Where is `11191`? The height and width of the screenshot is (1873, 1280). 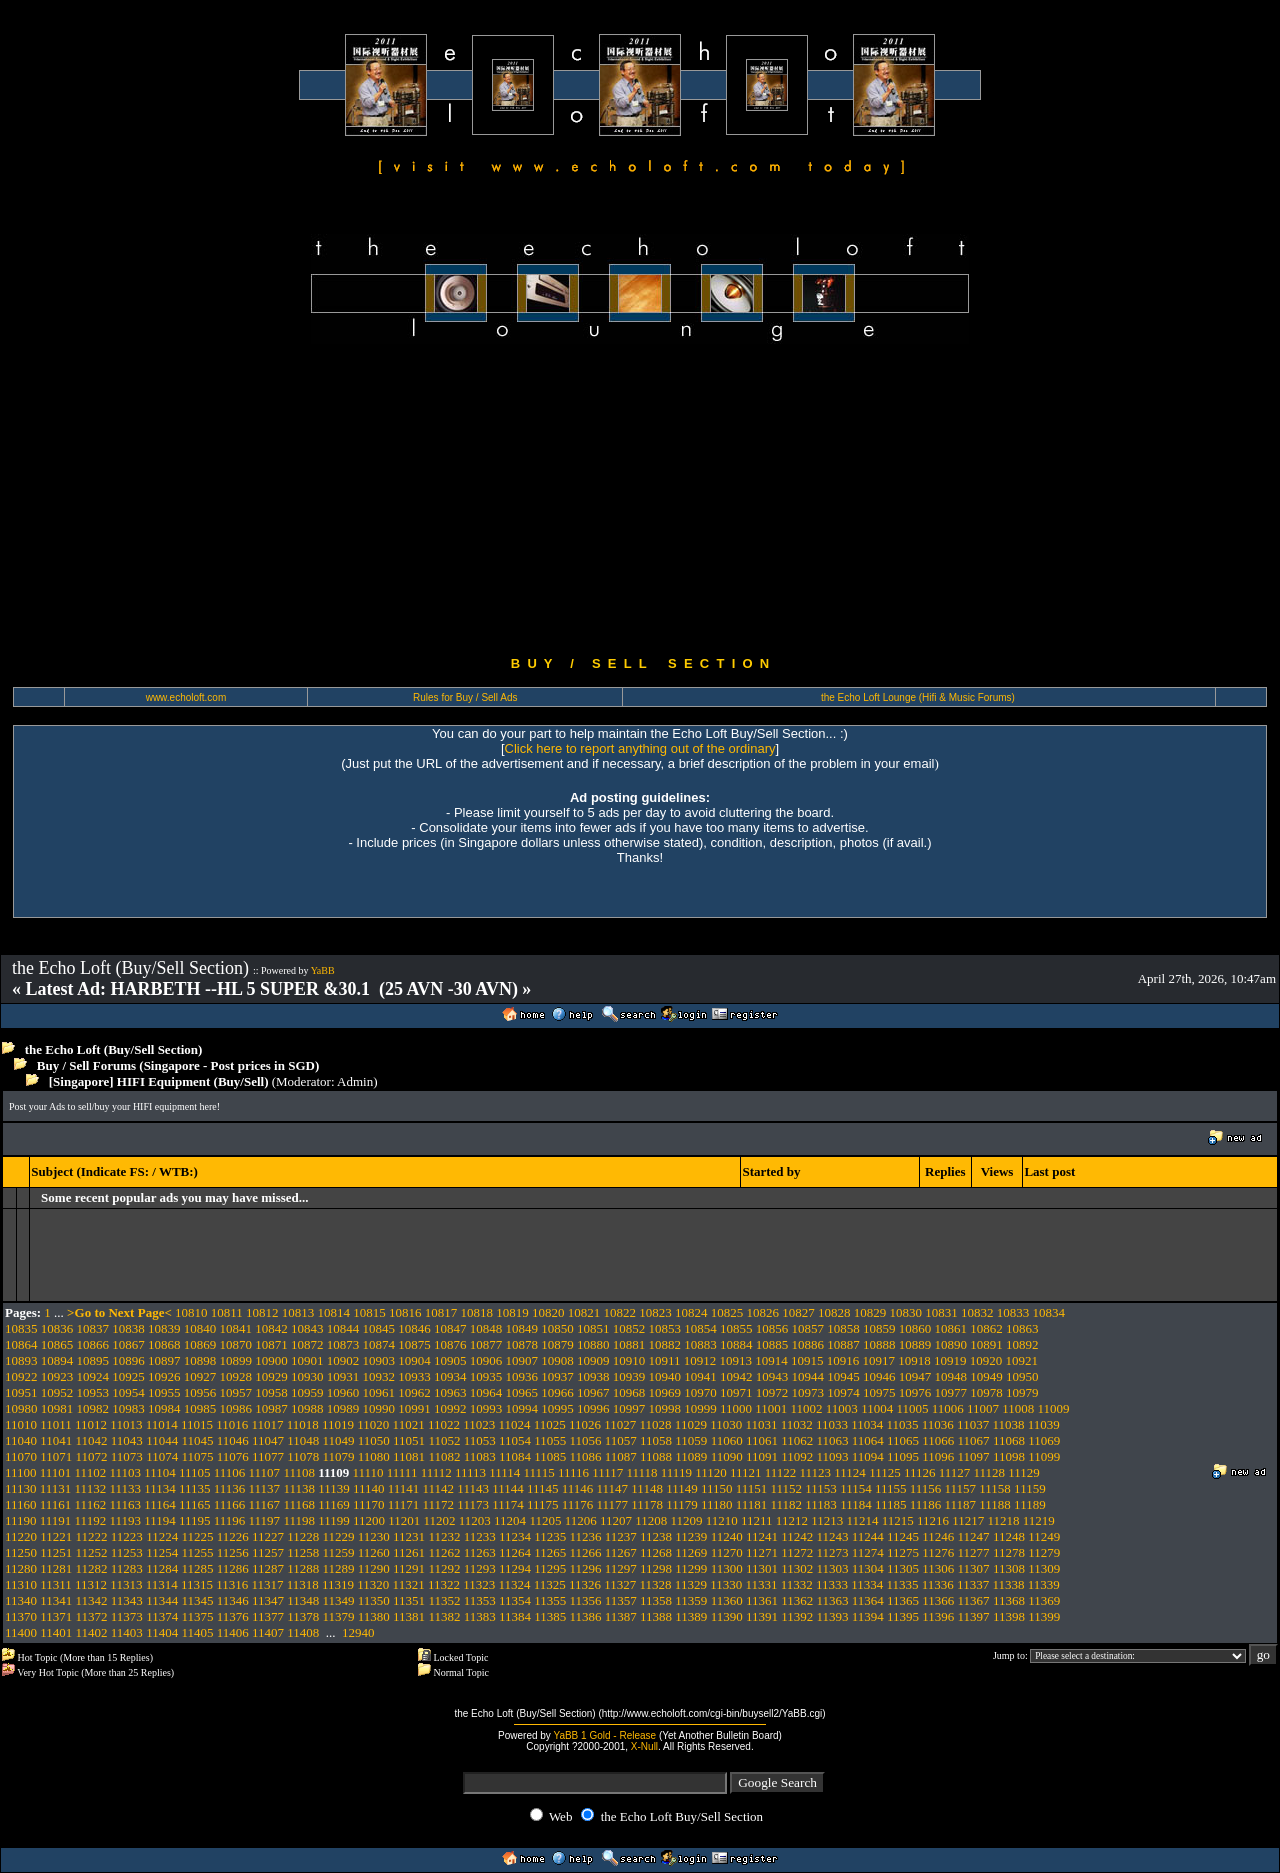 11191 is located at coordinates (56, 1520).